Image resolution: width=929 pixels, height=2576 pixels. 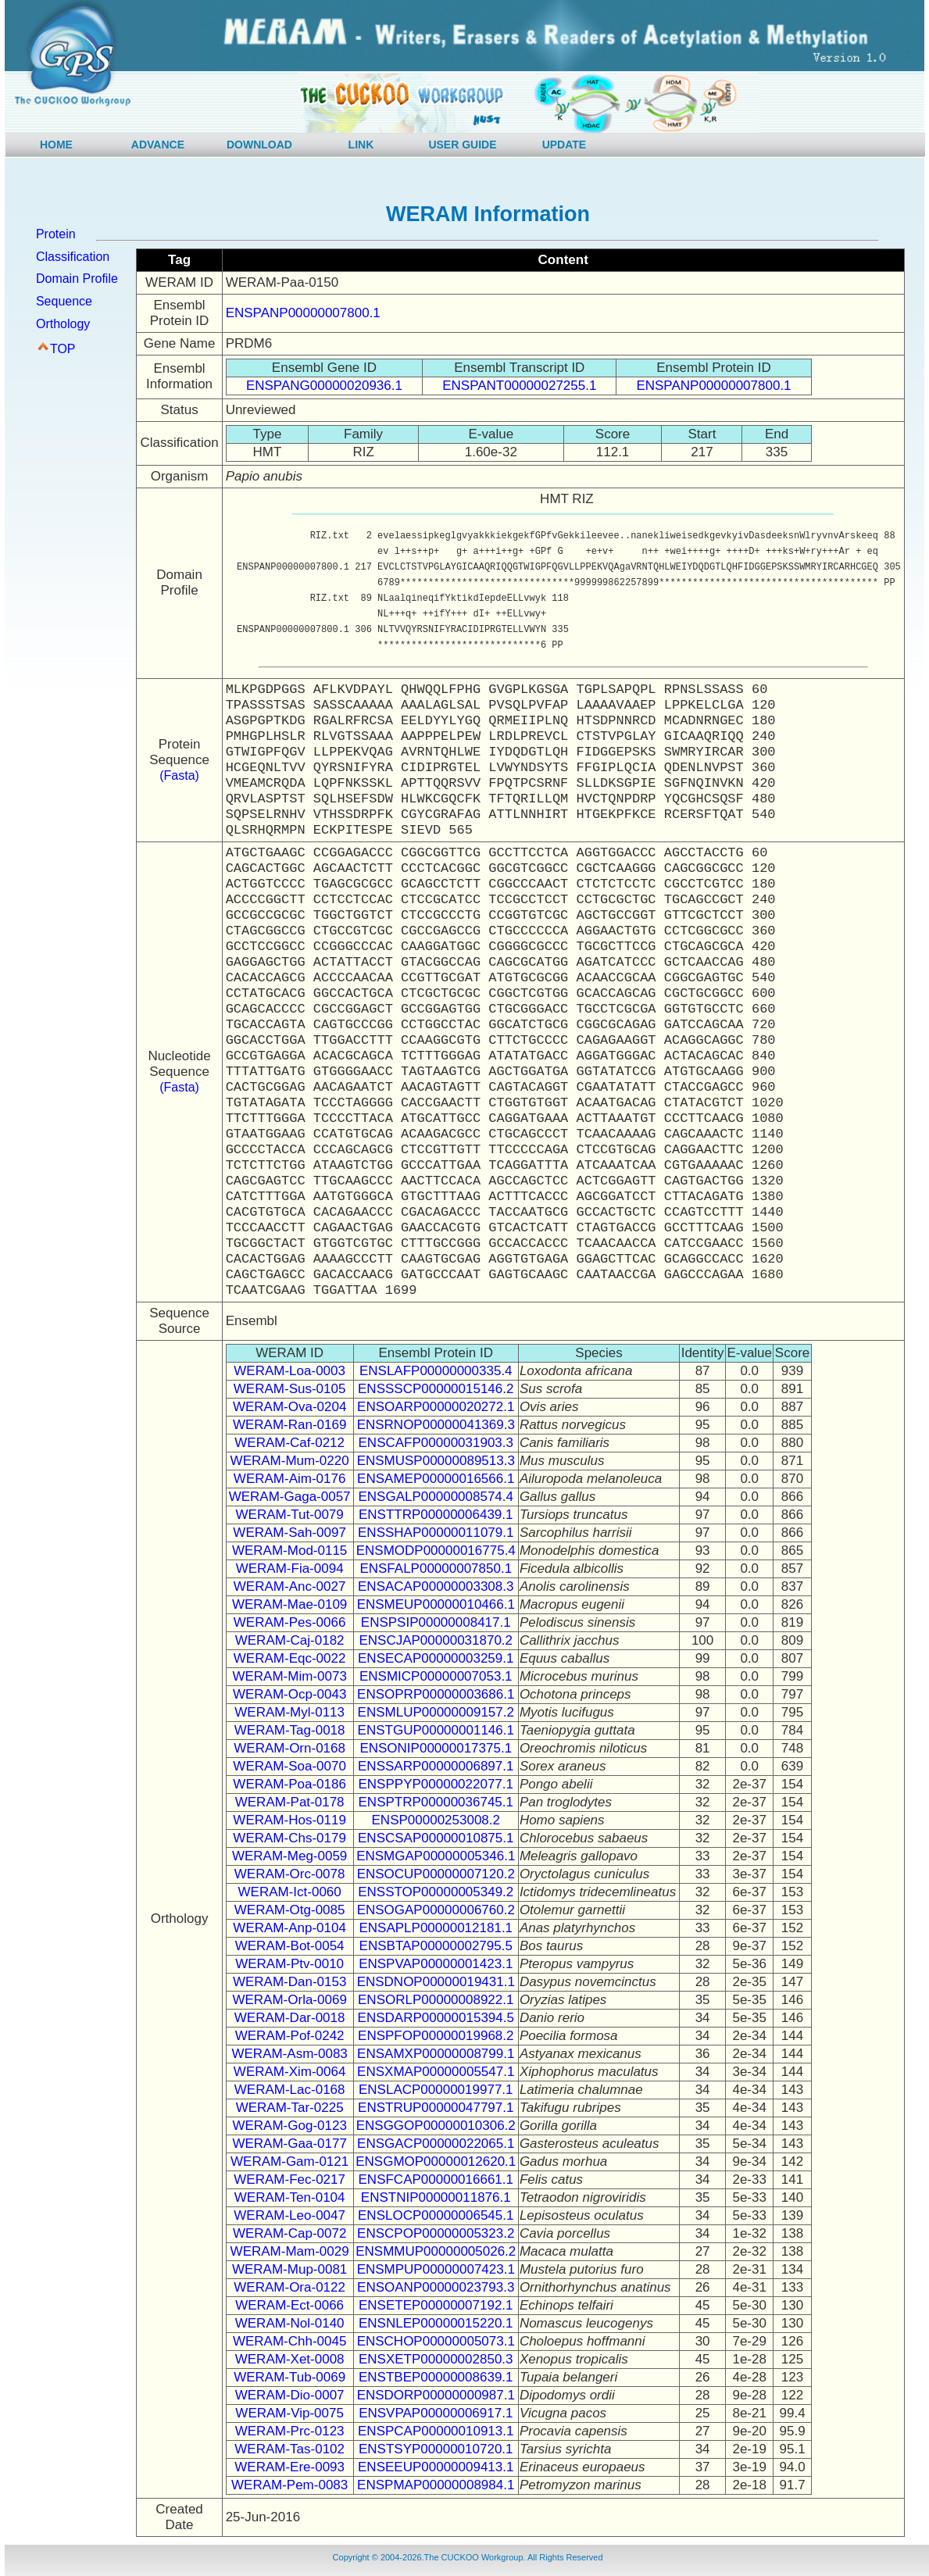 I want to click on ENSDARP00000015394.5, so click(x=436, y=2017).